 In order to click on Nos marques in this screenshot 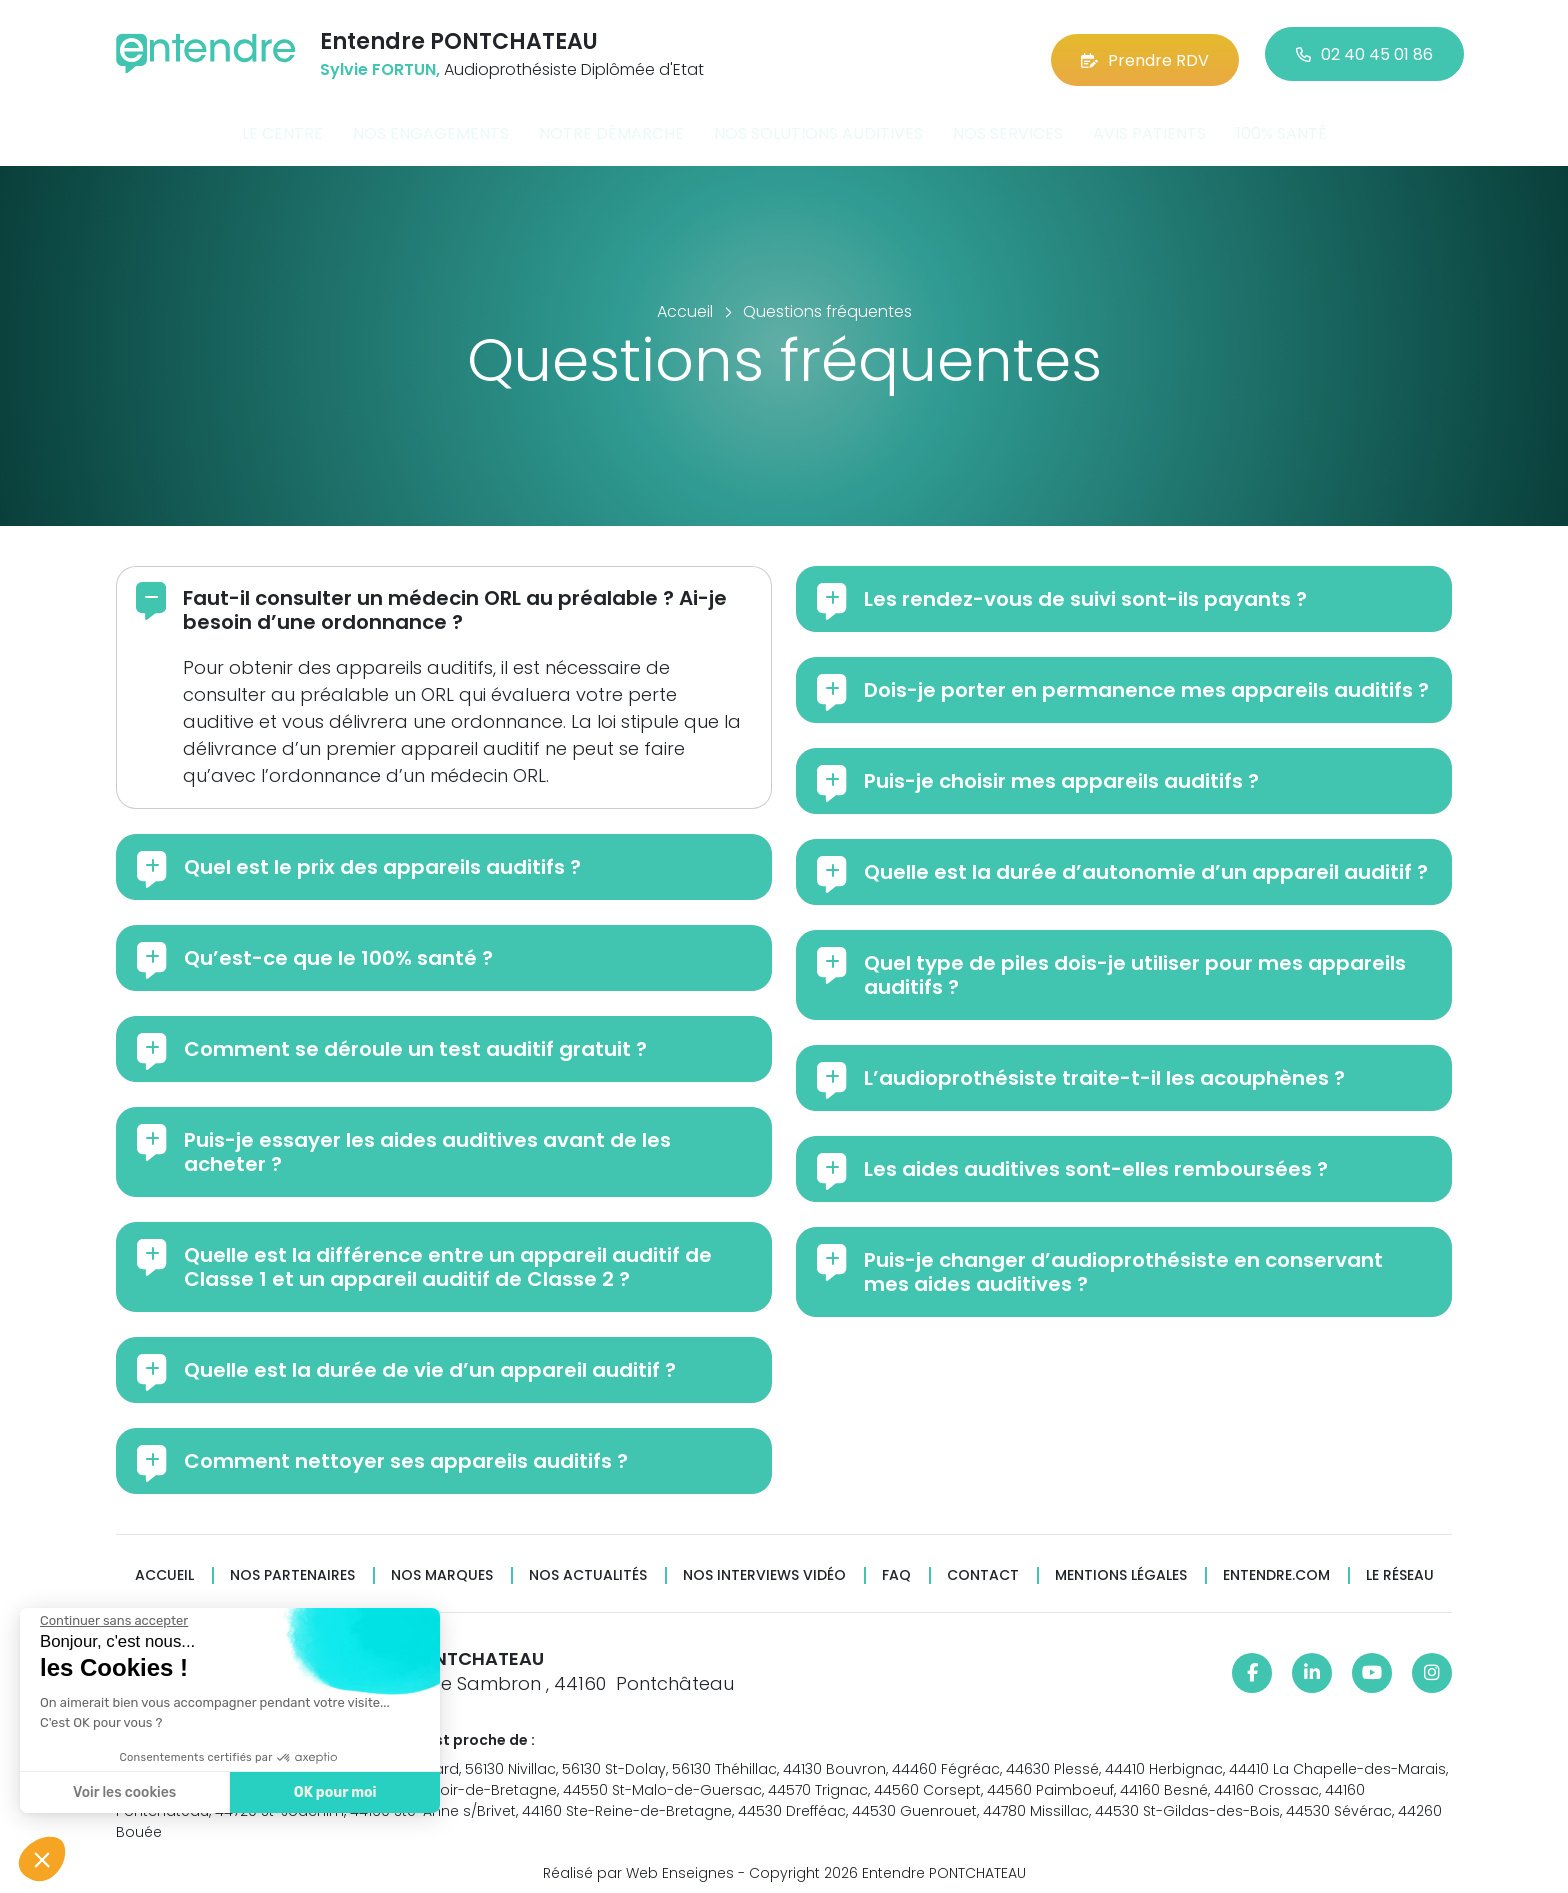, I will do `click(442, 1565)`.